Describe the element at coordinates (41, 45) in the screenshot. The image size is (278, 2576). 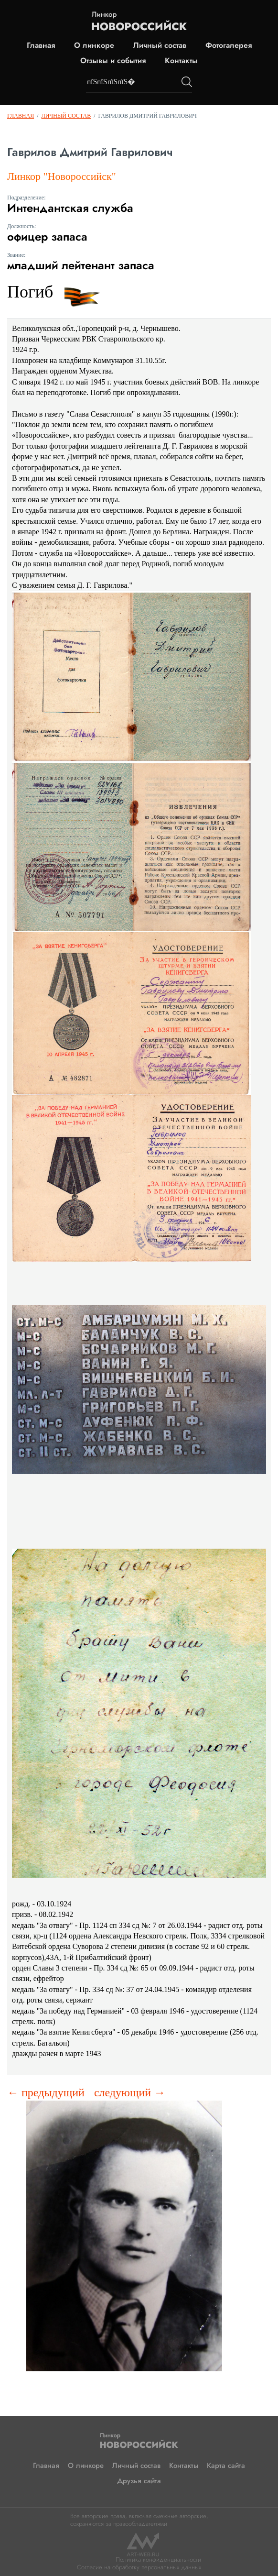
I see `Главная` at that location.